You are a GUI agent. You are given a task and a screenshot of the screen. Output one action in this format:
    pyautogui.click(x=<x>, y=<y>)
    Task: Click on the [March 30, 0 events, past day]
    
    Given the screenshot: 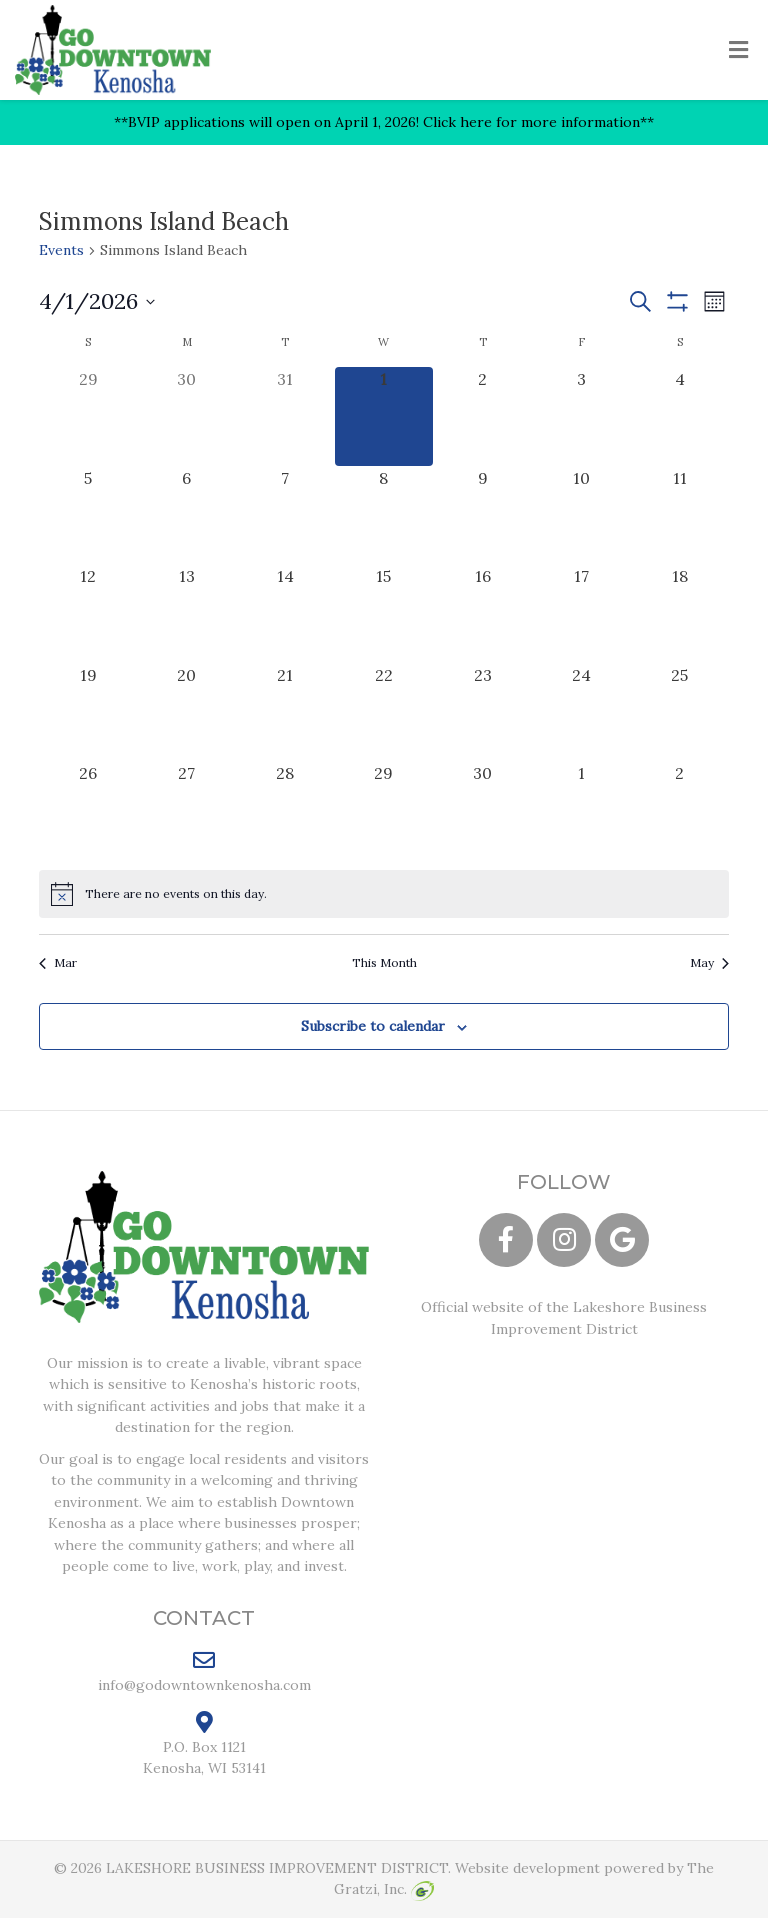 What is the action you would take?
    pyautogui.click(x=187, y=416)
    